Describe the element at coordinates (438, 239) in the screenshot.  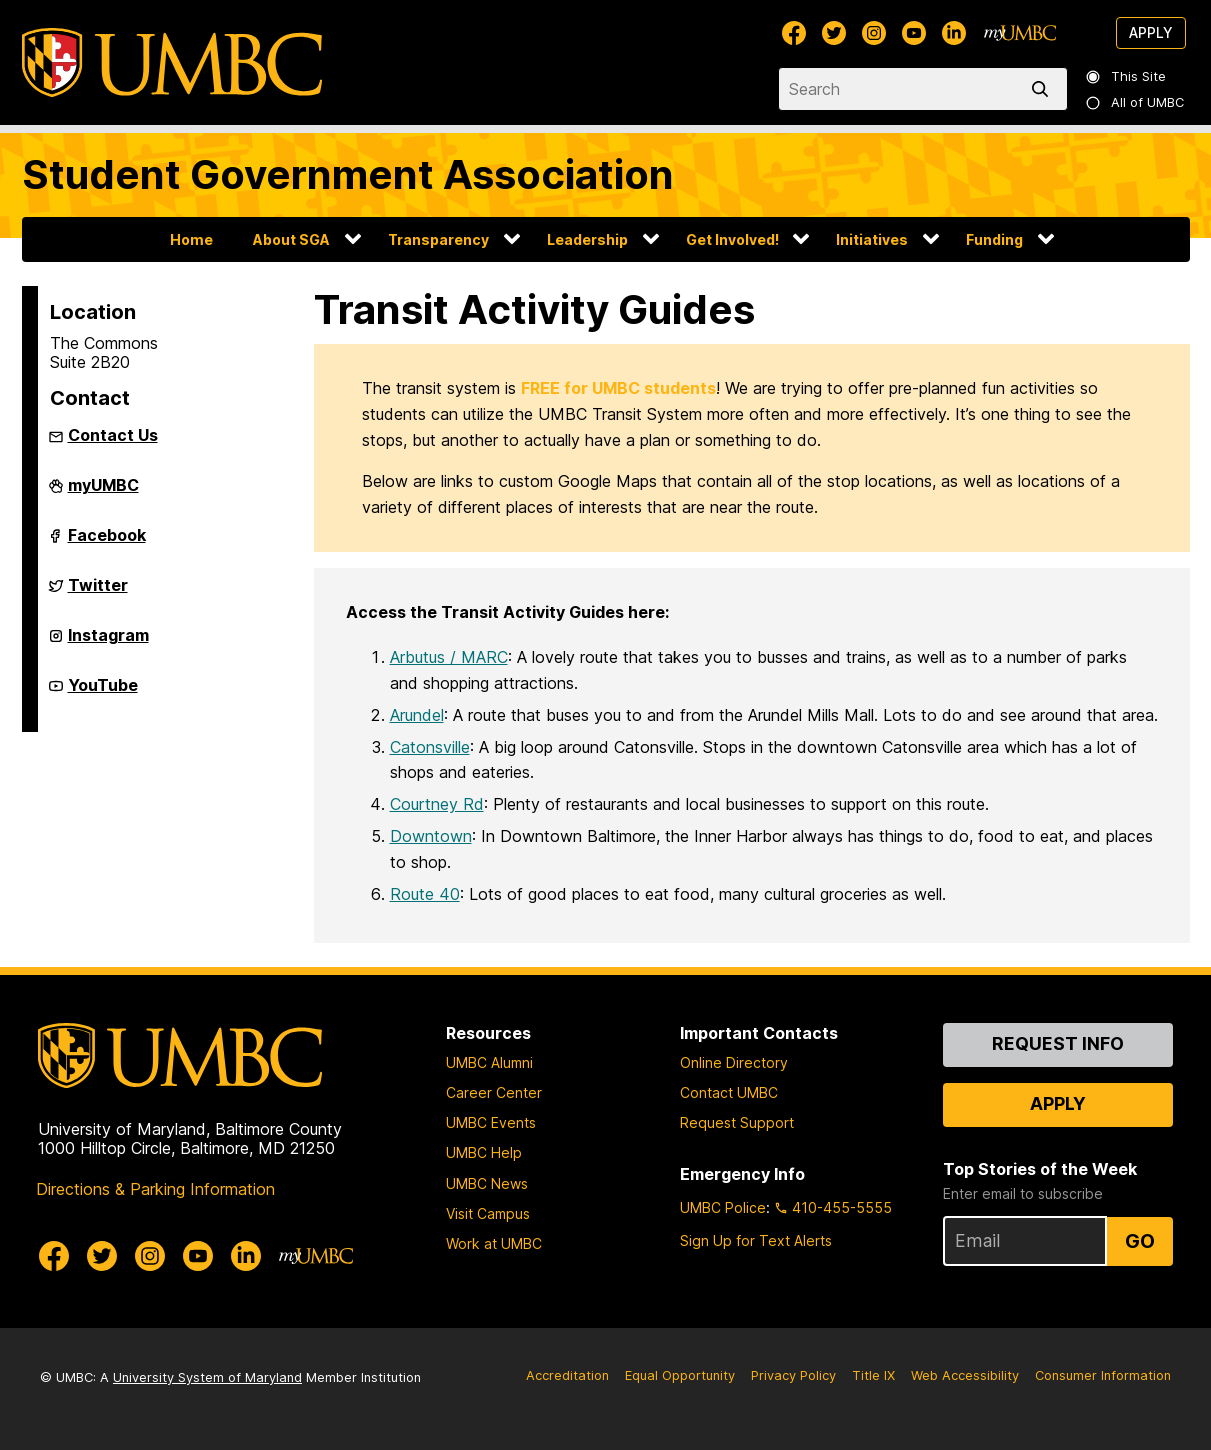
I see `Transparency` at that location.